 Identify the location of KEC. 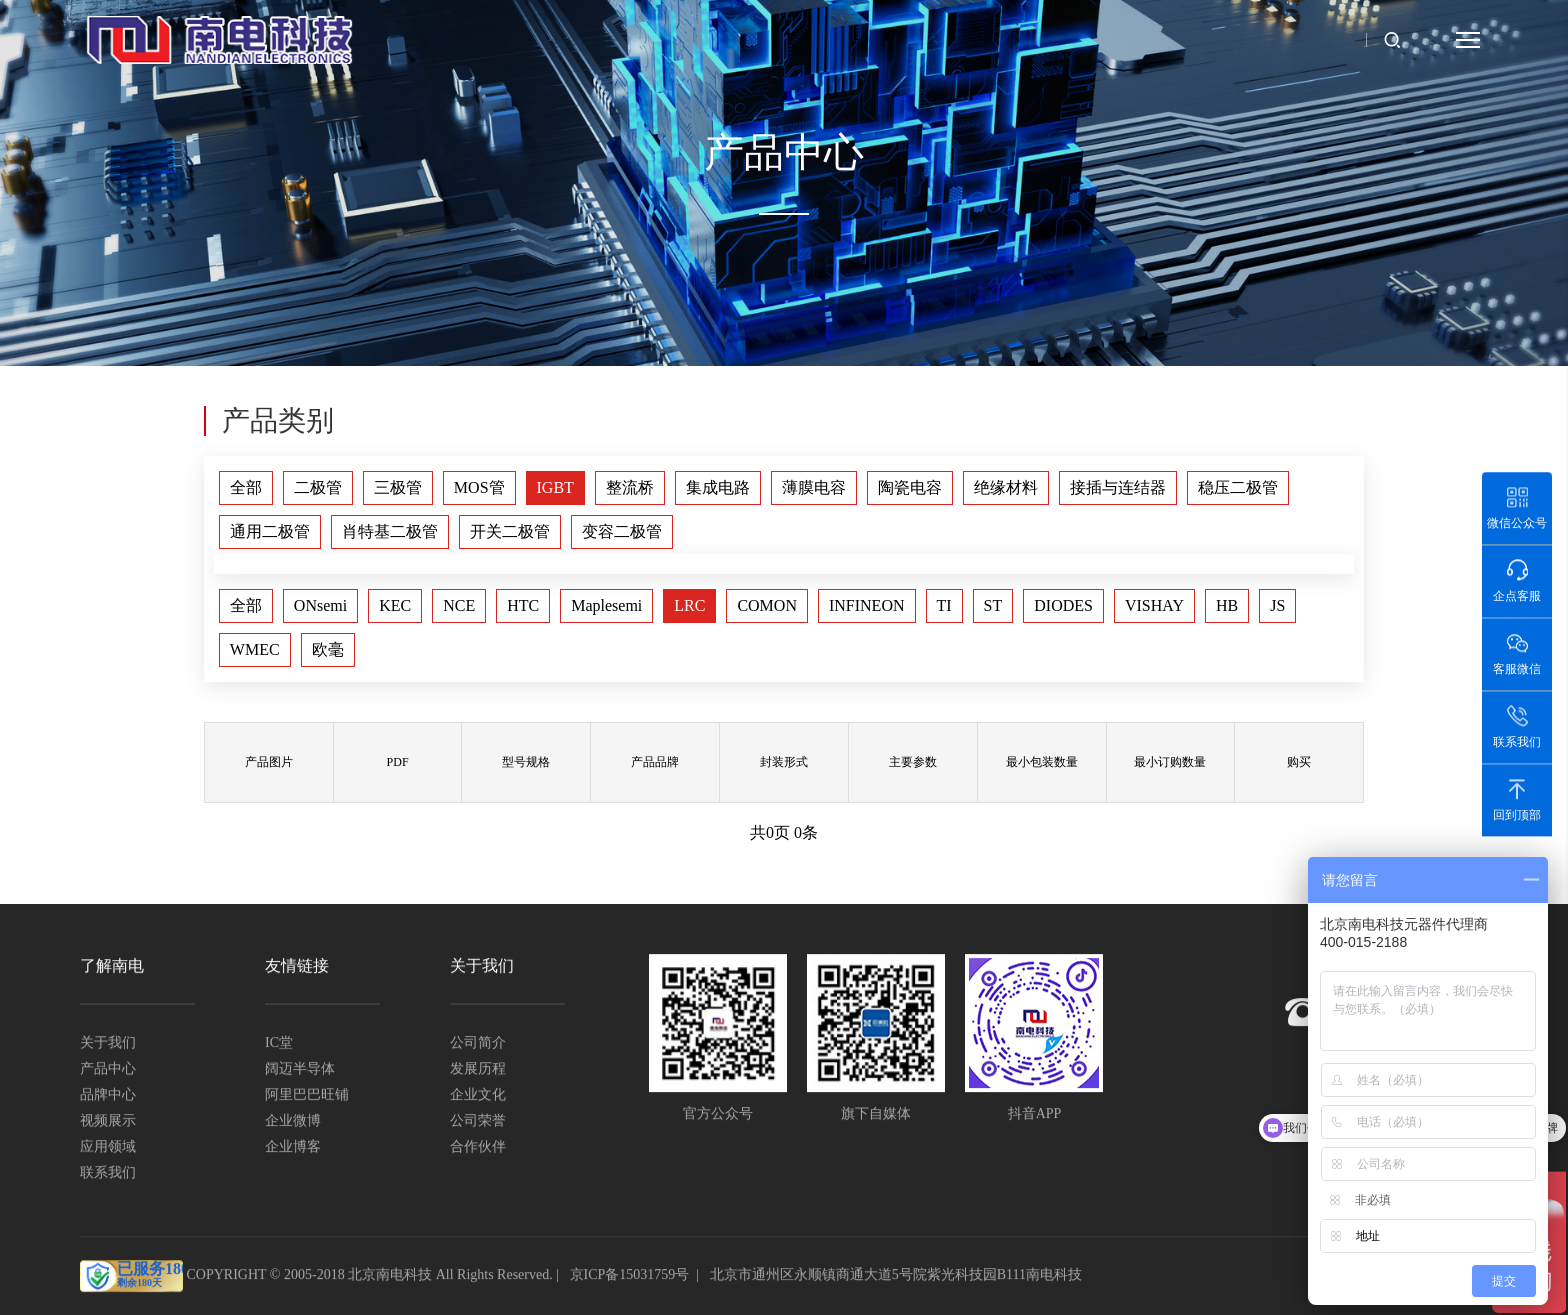
(395, 605).